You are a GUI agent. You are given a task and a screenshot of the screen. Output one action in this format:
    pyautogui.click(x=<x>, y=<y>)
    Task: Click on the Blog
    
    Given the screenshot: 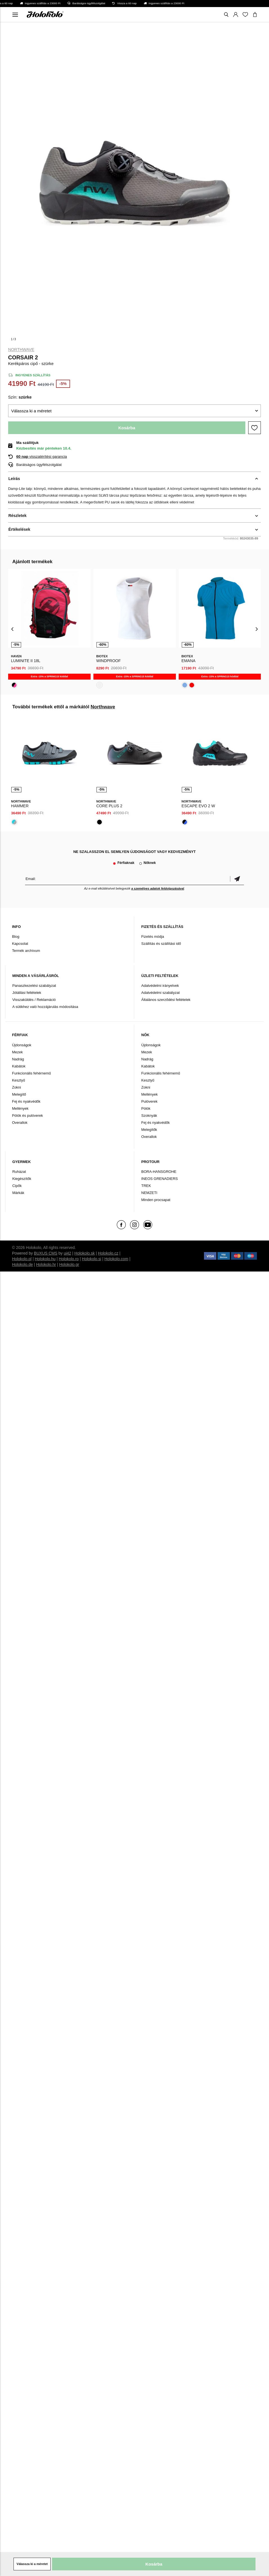 What is the action you would take?
    pyautogui.click(x=15, y=936)
    